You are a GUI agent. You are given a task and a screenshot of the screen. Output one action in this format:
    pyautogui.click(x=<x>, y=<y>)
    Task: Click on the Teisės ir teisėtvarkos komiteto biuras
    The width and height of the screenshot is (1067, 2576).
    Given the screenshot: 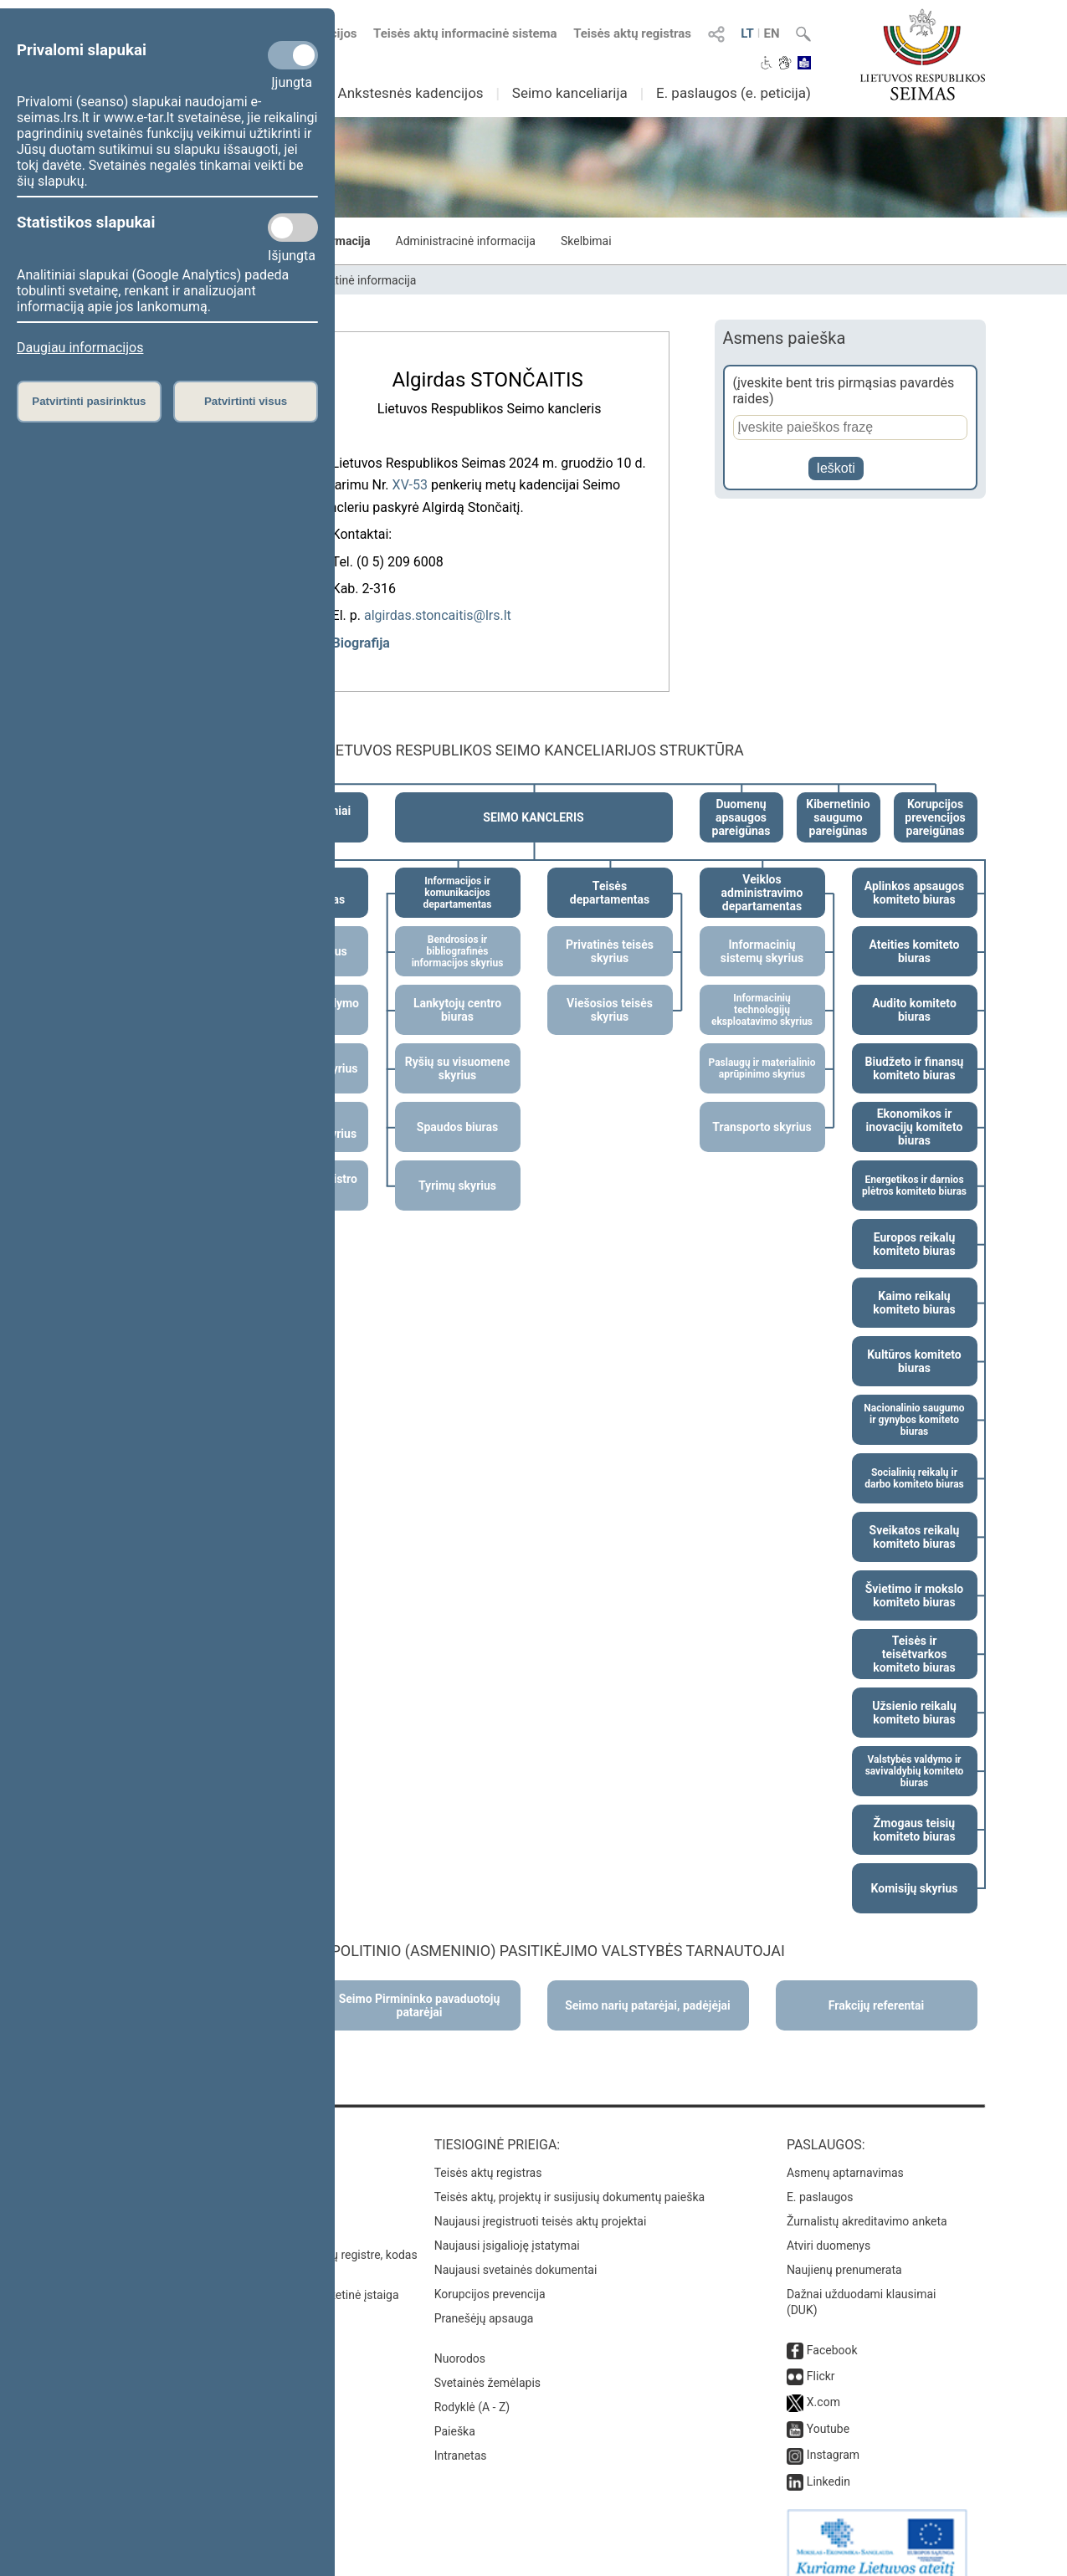 What is the action you would take?
    pyautogui.click(x=914, y=1636)
    